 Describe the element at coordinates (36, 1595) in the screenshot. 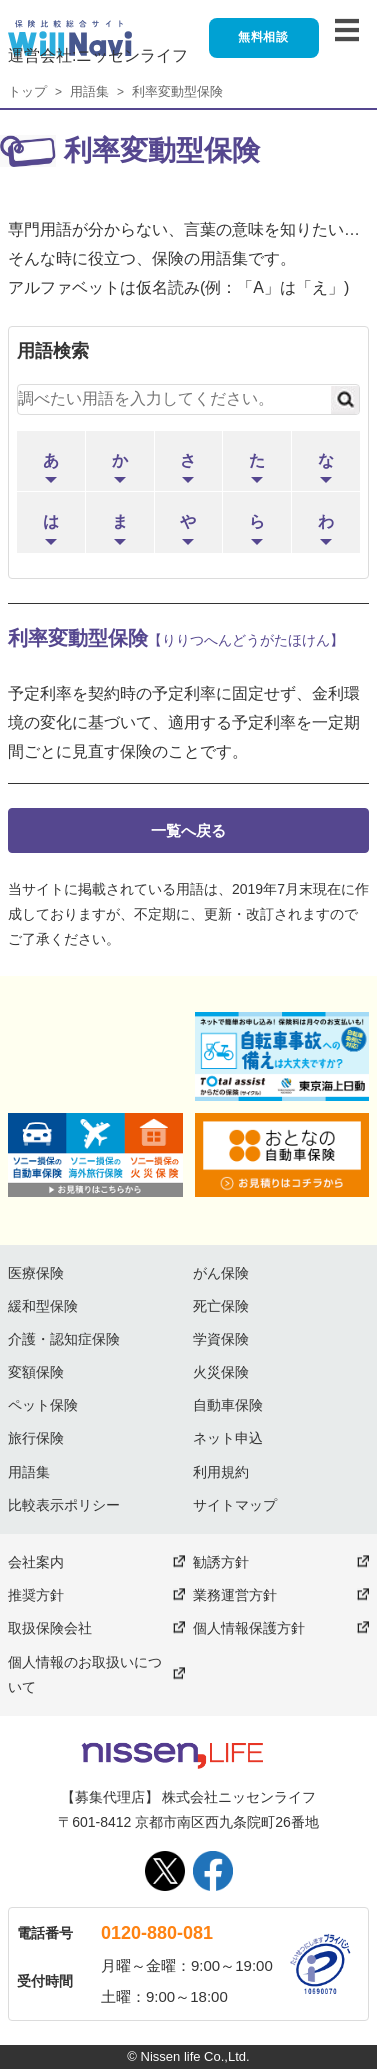

I see `推奨方針` at that location.